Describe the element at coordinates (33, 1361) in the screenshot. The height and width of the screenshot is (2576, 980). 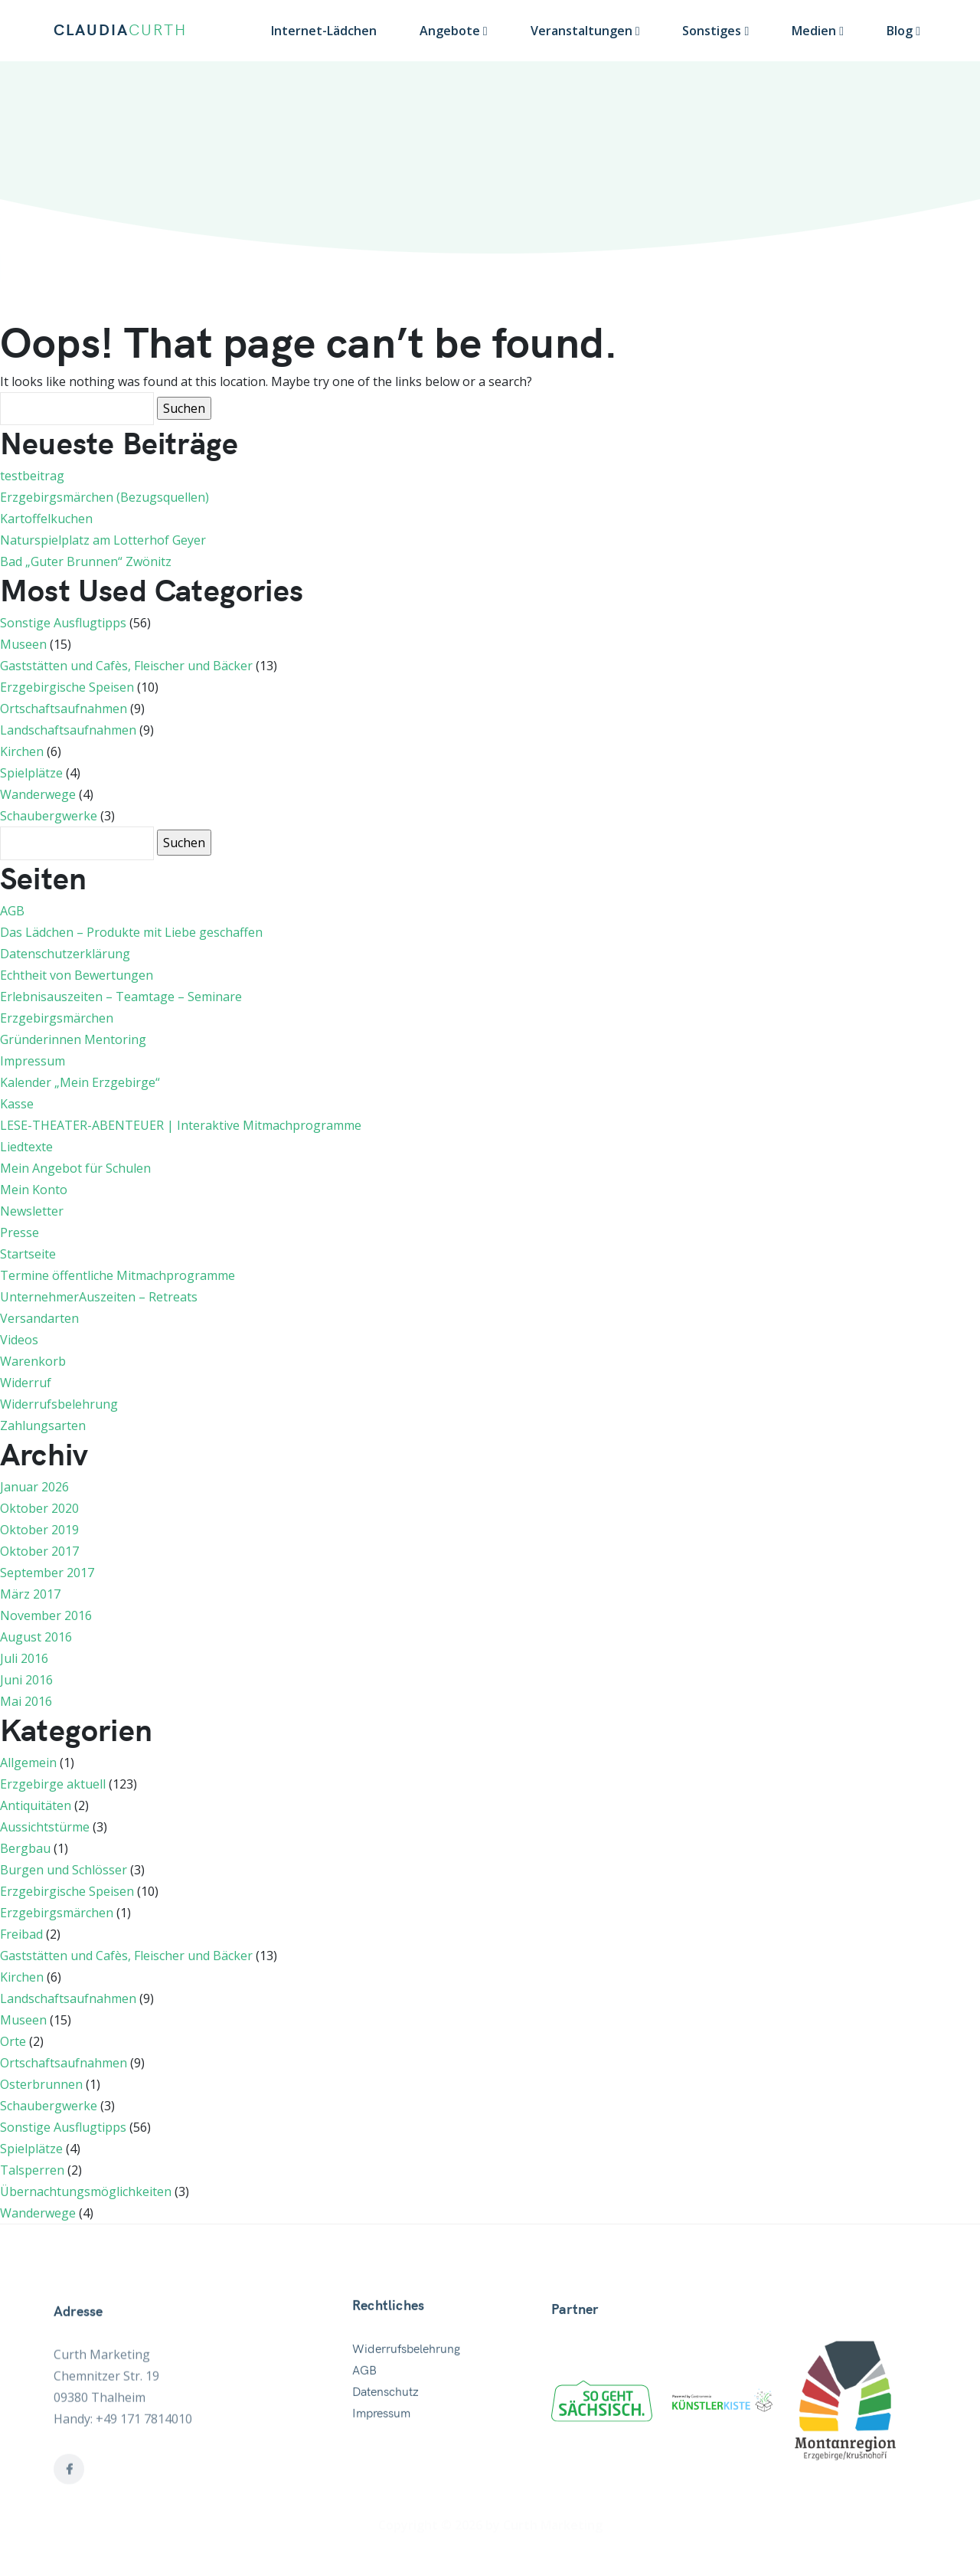
I see `Warenkorb` at that location.